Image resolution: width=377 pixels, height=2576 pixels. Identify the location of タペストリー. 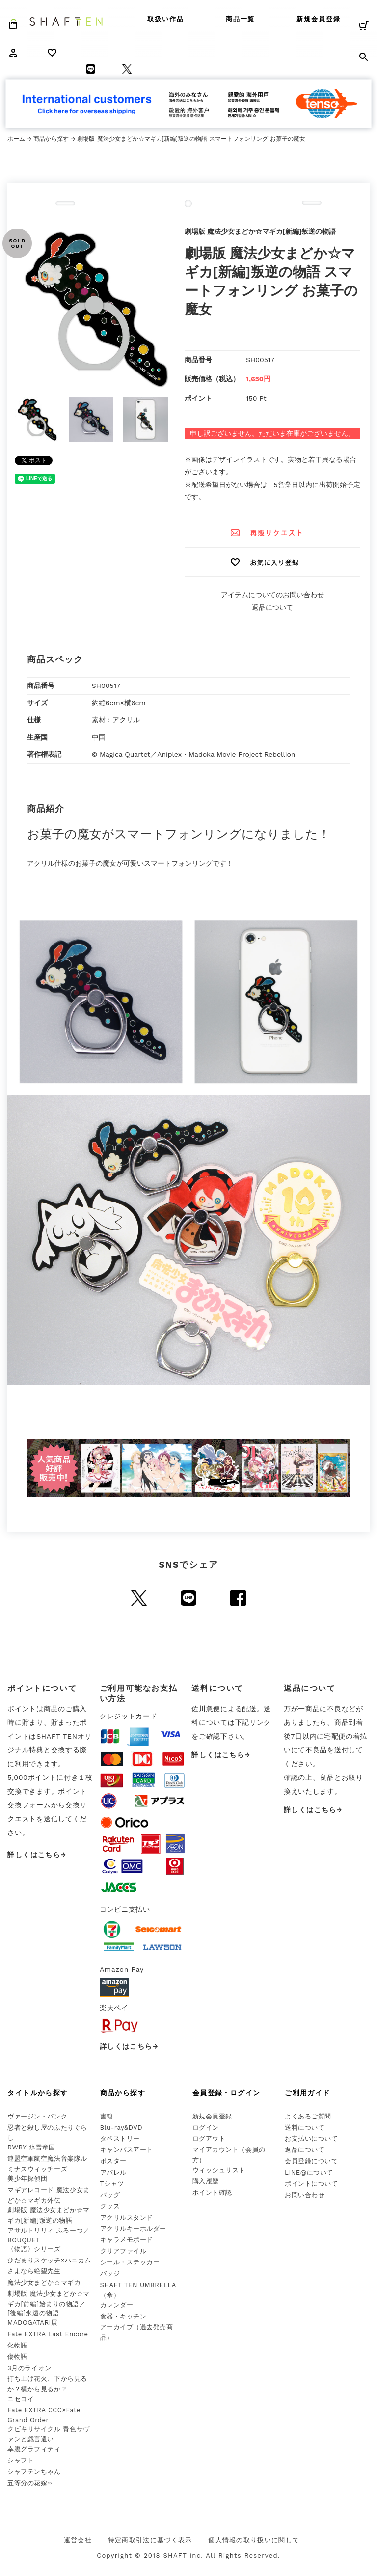
(120, 2138).